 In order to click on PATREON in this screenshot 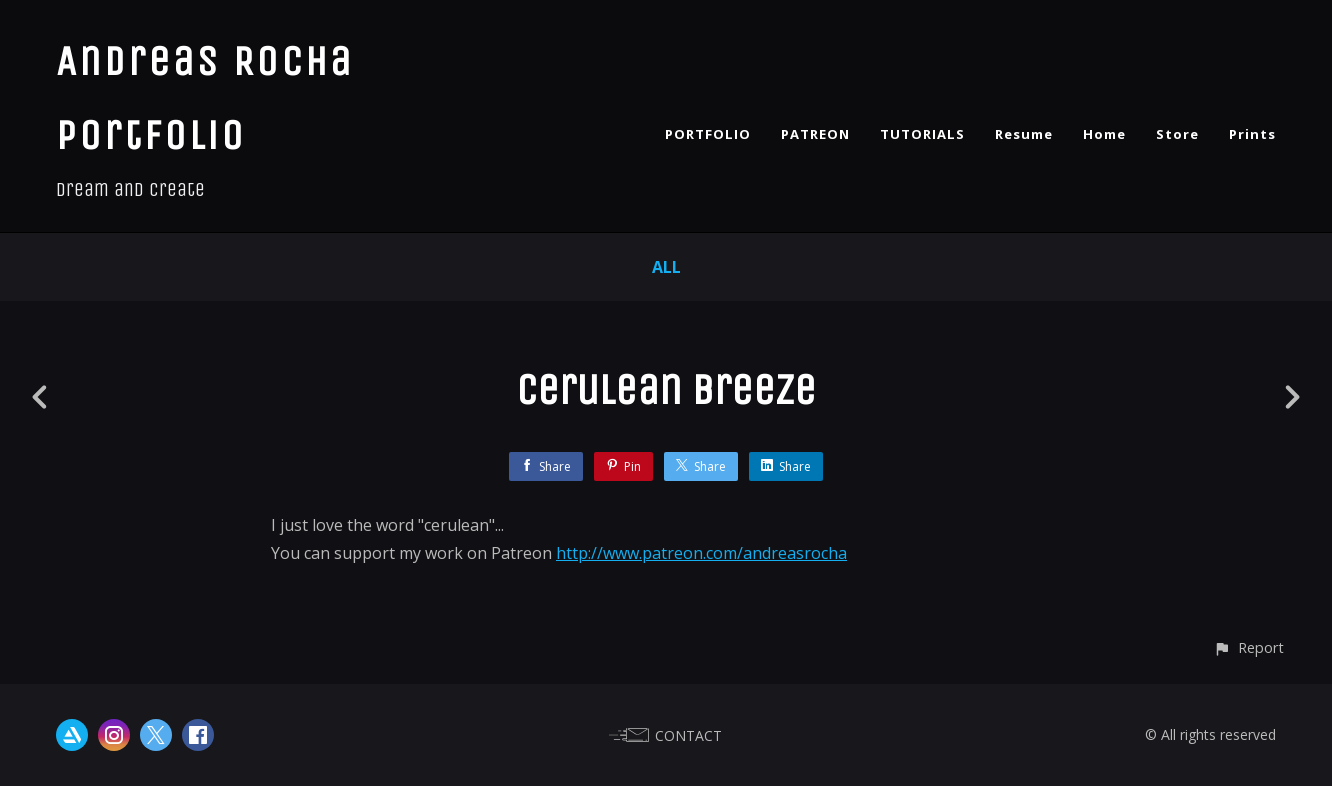, I will do `click(815, 134)`.